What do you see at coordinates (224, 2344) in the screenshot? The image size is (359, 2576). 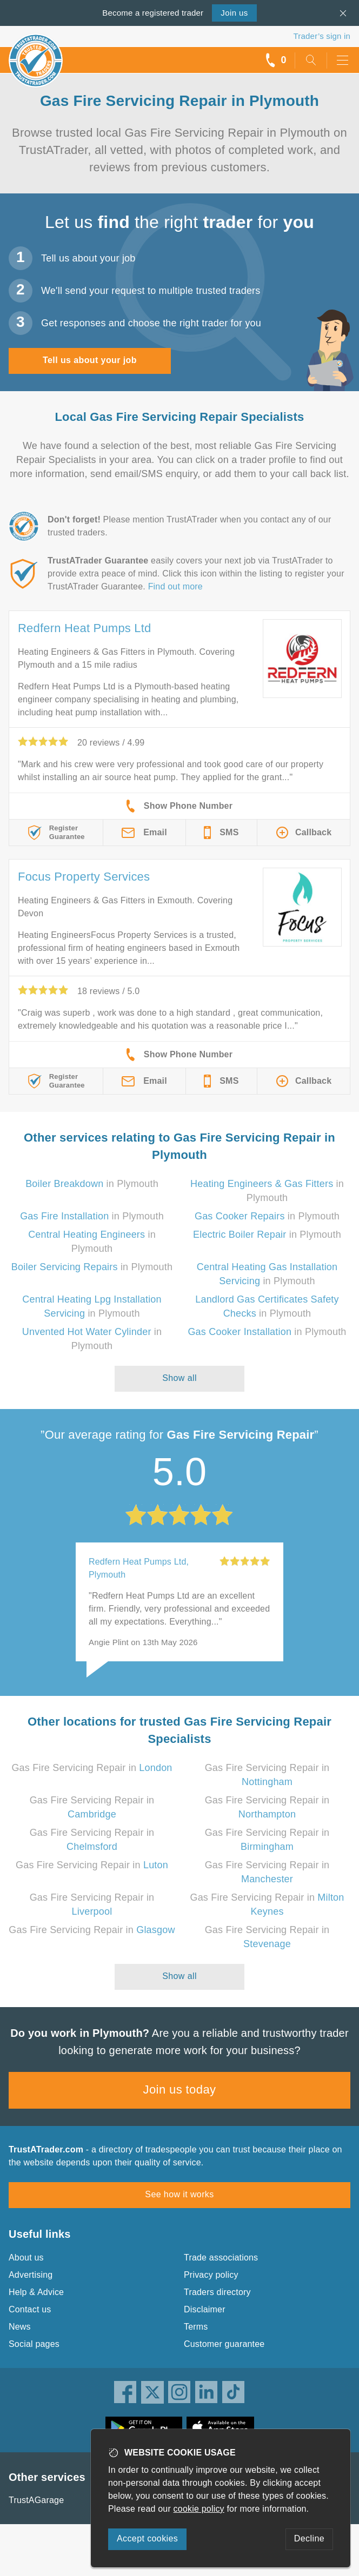 I see `Customer guarantee` at bounding box center [224, 2344].